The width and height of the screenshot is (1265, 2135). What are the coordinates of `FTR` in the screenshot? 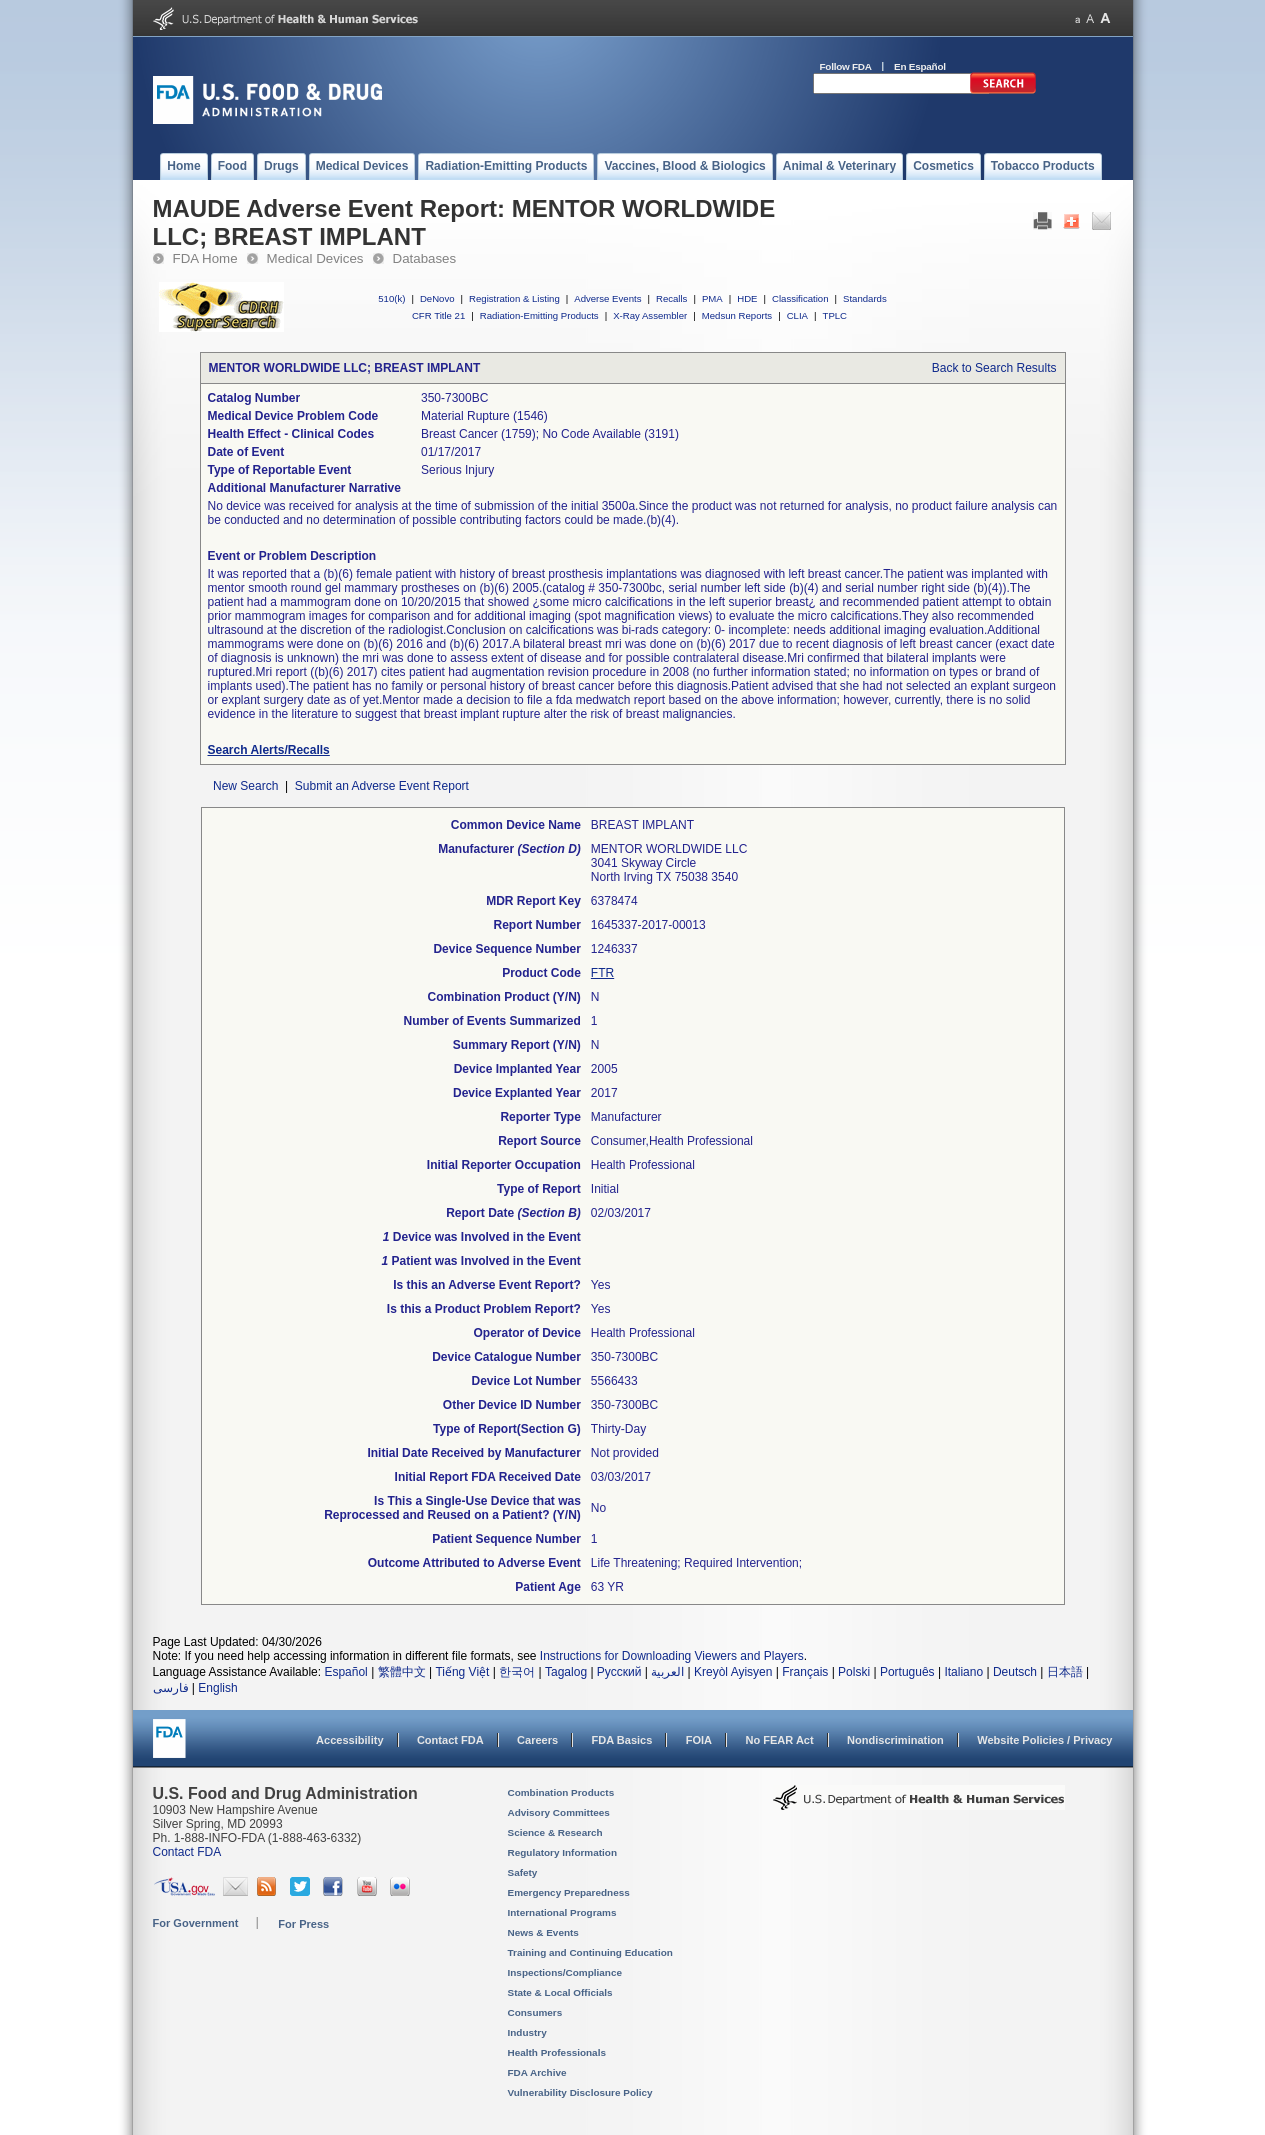 It's located at (602, 973).